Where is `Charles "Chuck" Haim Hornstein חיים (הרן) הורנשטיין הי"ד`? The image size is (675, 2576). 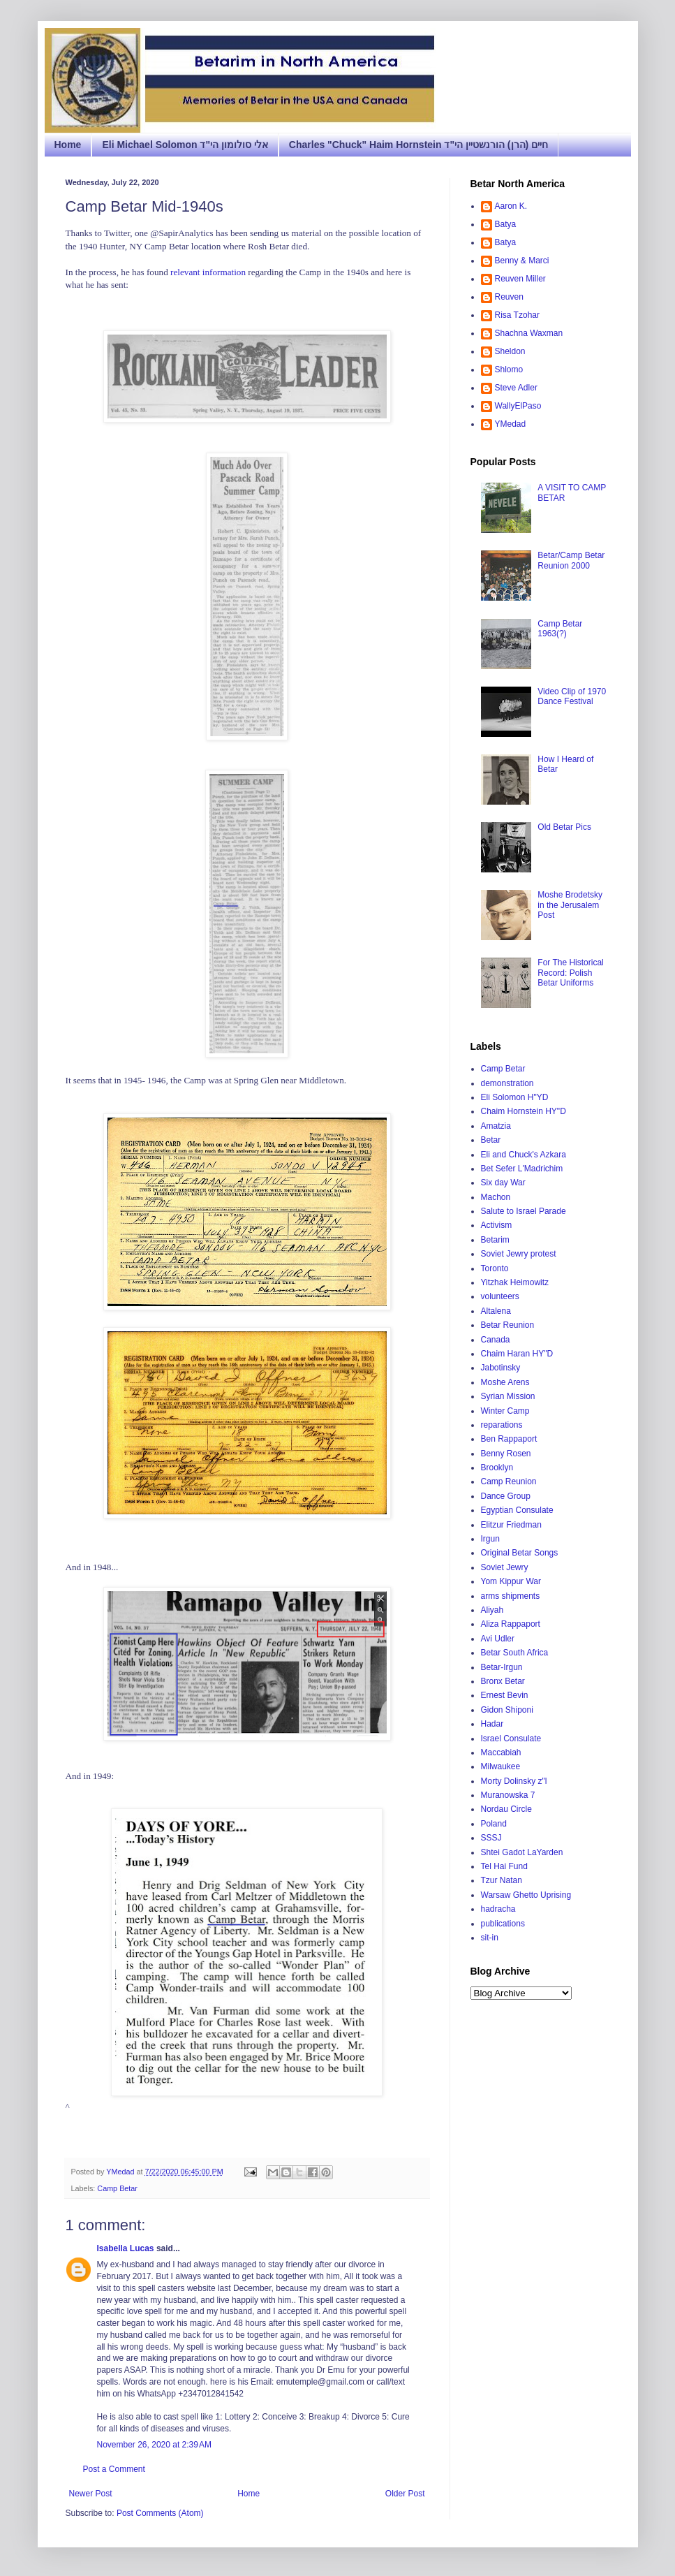 Charles "Chuck" Haim Hornstein חיים (הרן) הורנשטיין הי"ד is located at coordinates (418, 144).